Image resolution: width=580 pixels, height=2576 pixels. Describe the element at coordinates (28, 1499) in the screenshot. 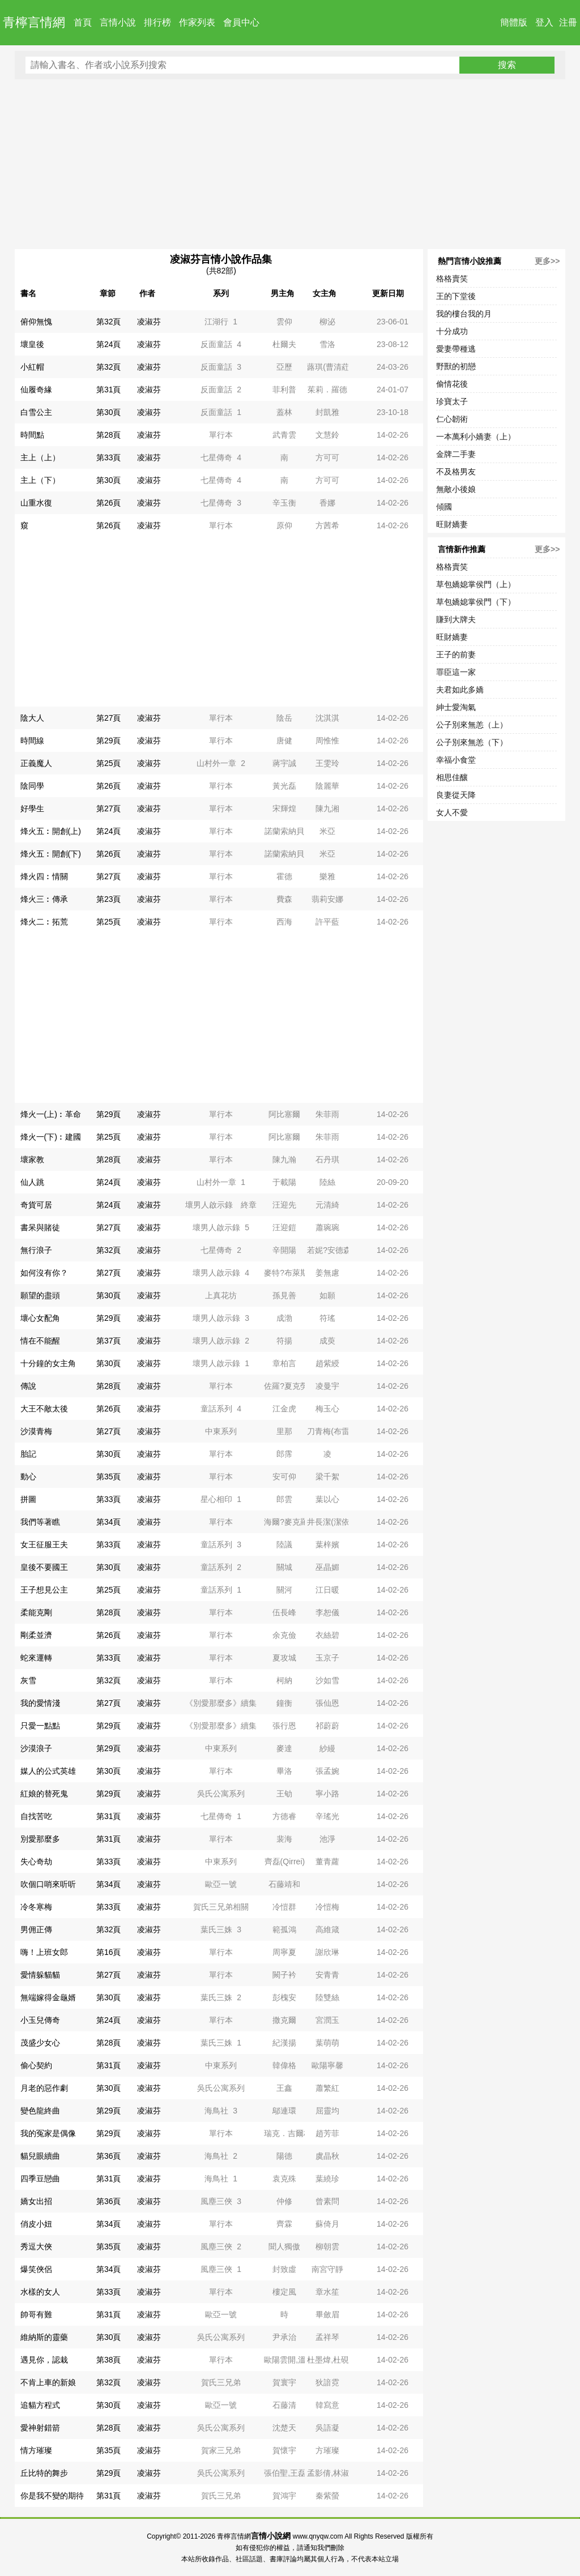

I see `拼圖` at that location.